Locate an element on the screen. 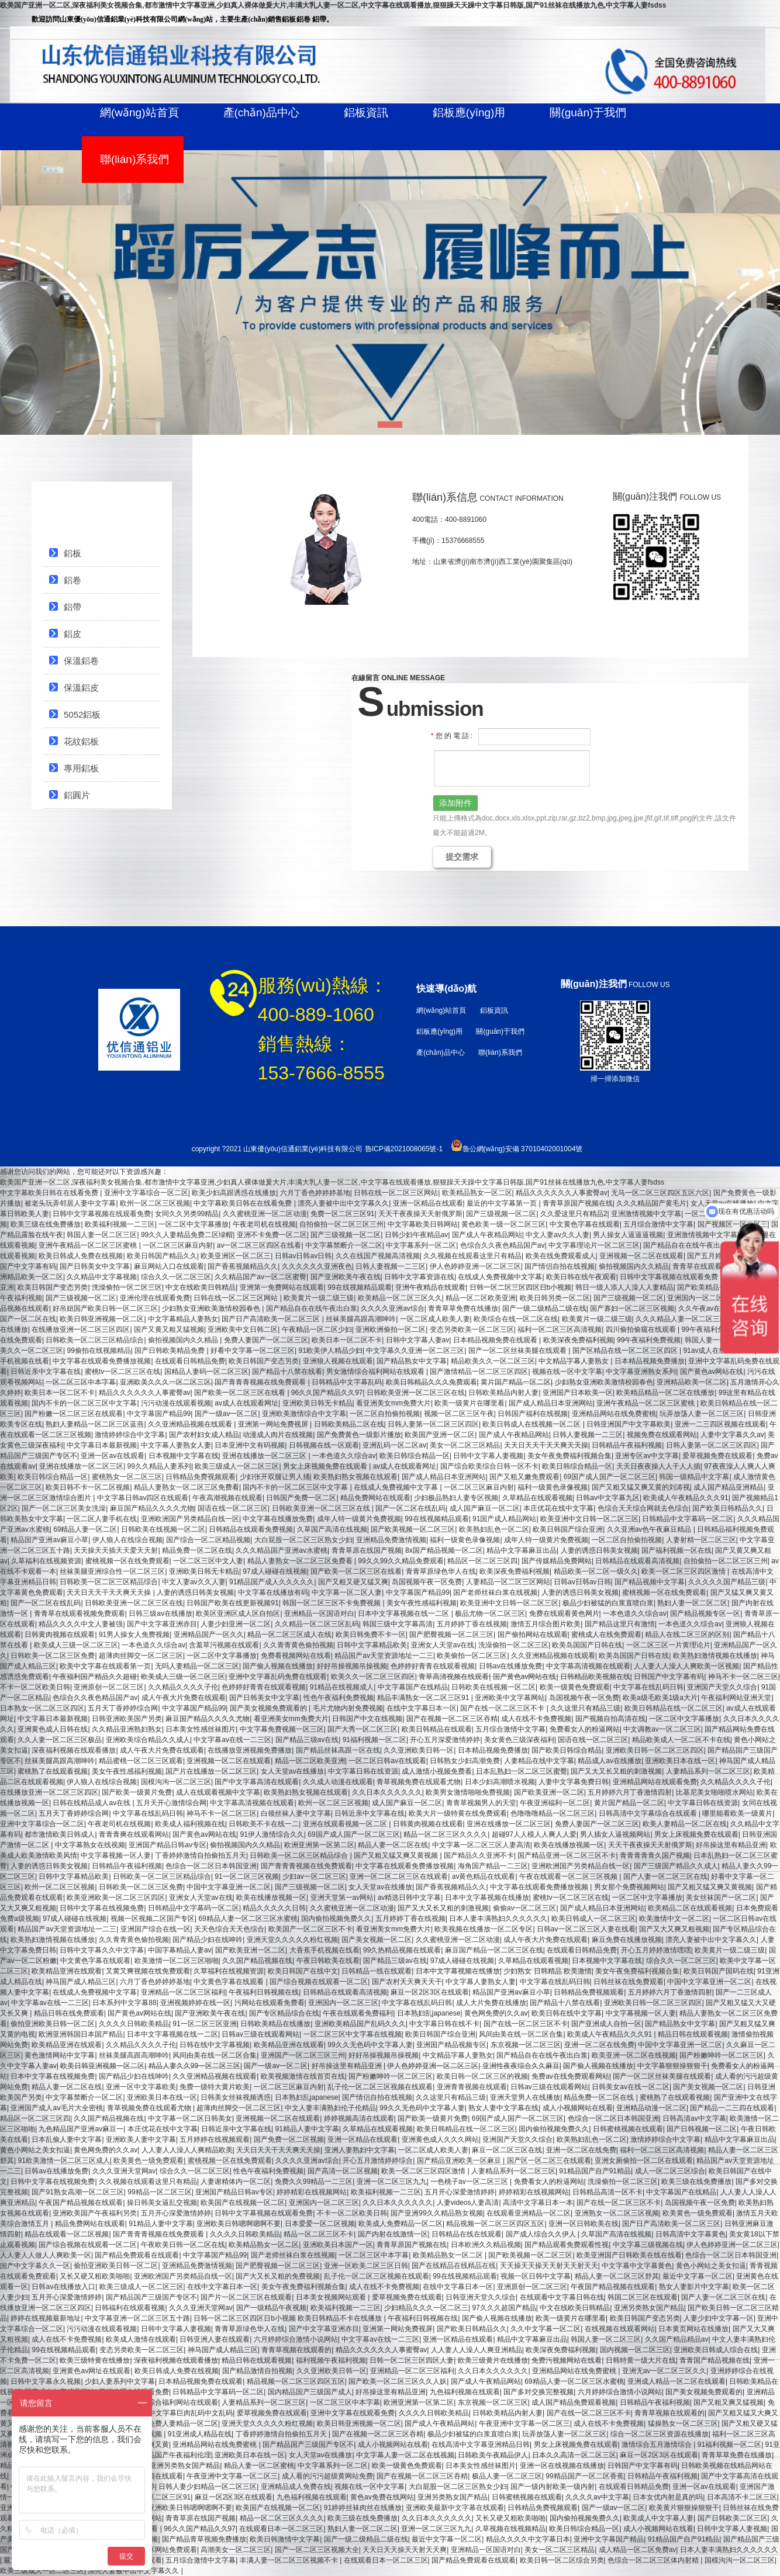 The width and height of the screenshot is (780, 2576). 欧美日韩成人在线视频一区二区 is located at coordinates (532, 1424).